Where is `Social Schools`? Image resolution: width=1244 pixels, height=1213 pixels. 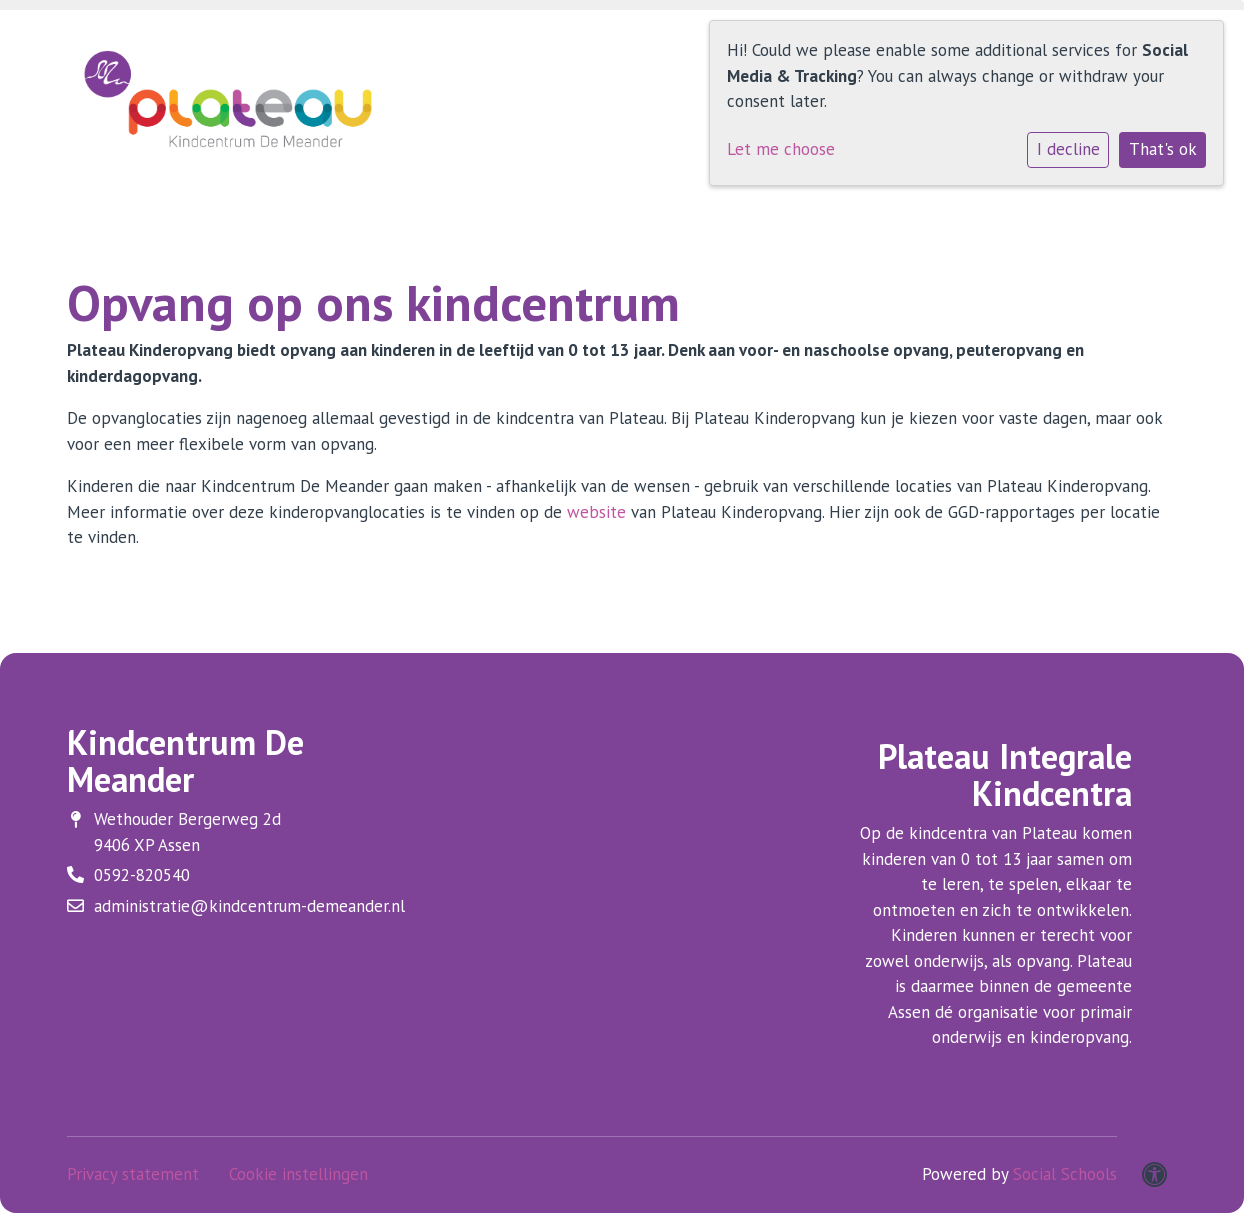 Social Schools is located at coordinates (1065, 1174).